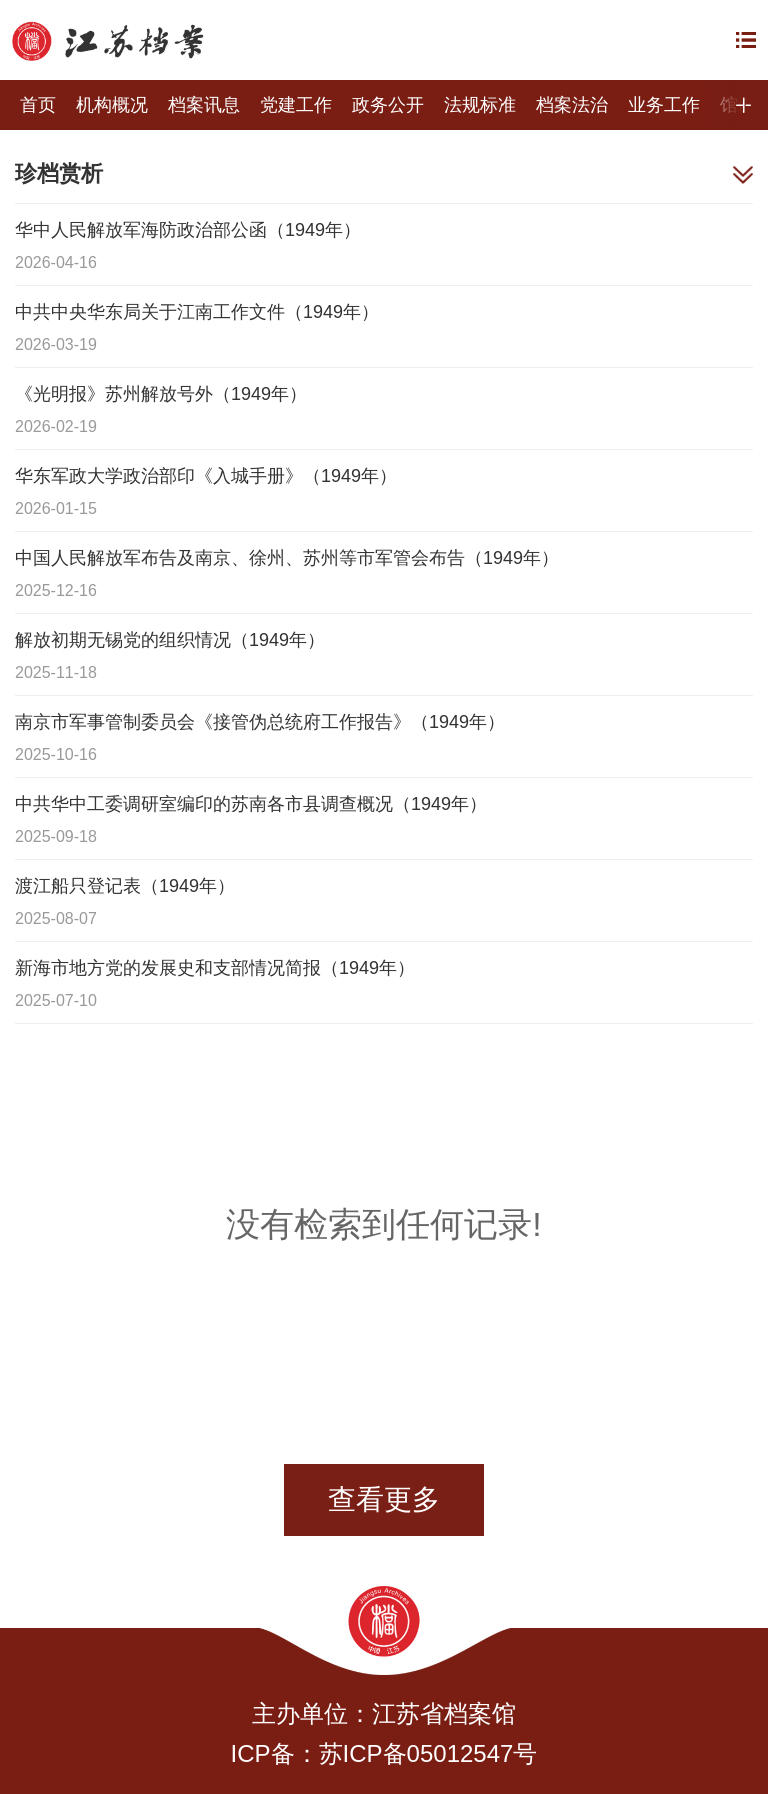 The image size is (768, 1794). What do you see at coordinates (572, 105) in the screenshot?
I see `档案法治` at bounding box center [572, 105].